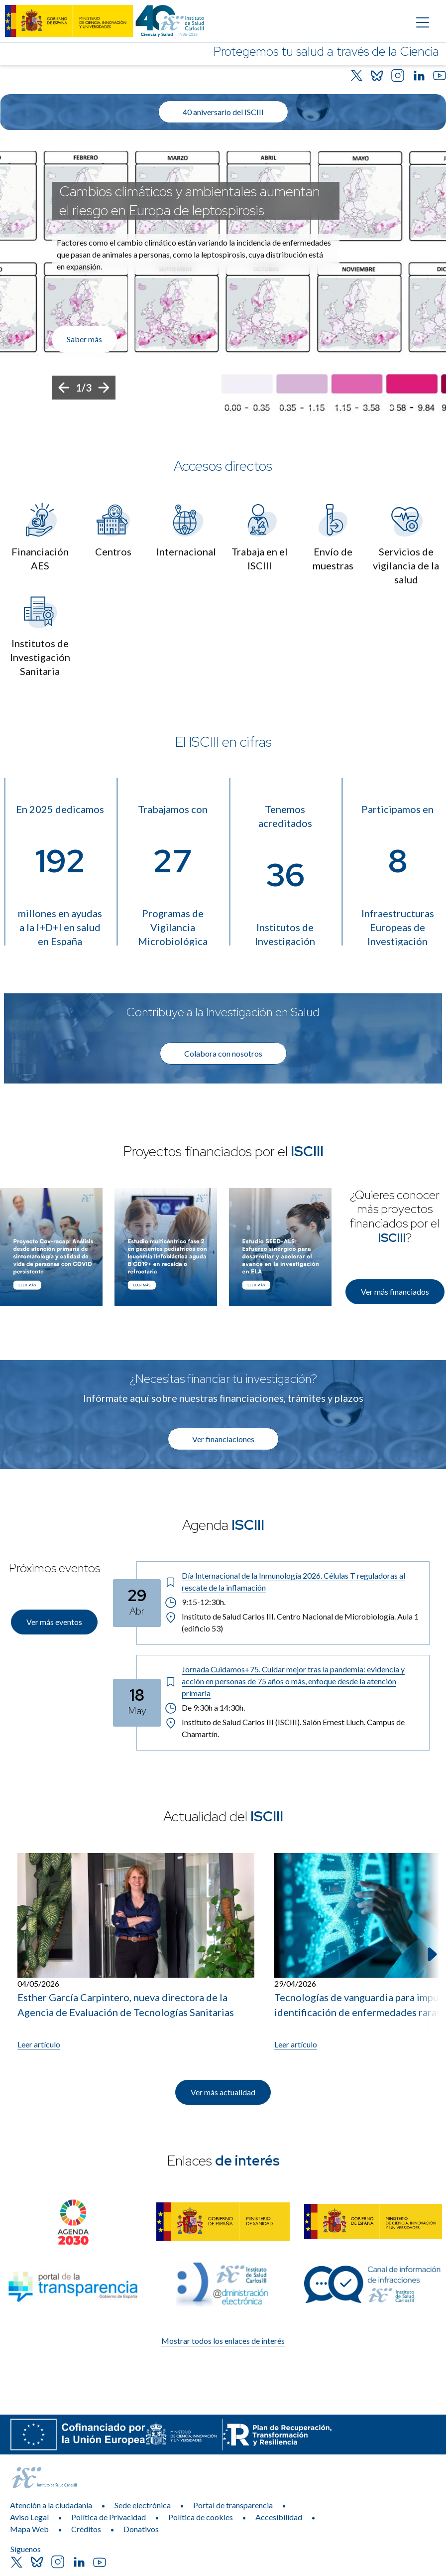  Describe the element at coordinates (223, 1053) in the screenshot. I see `Colabora con nosotros` at that location.